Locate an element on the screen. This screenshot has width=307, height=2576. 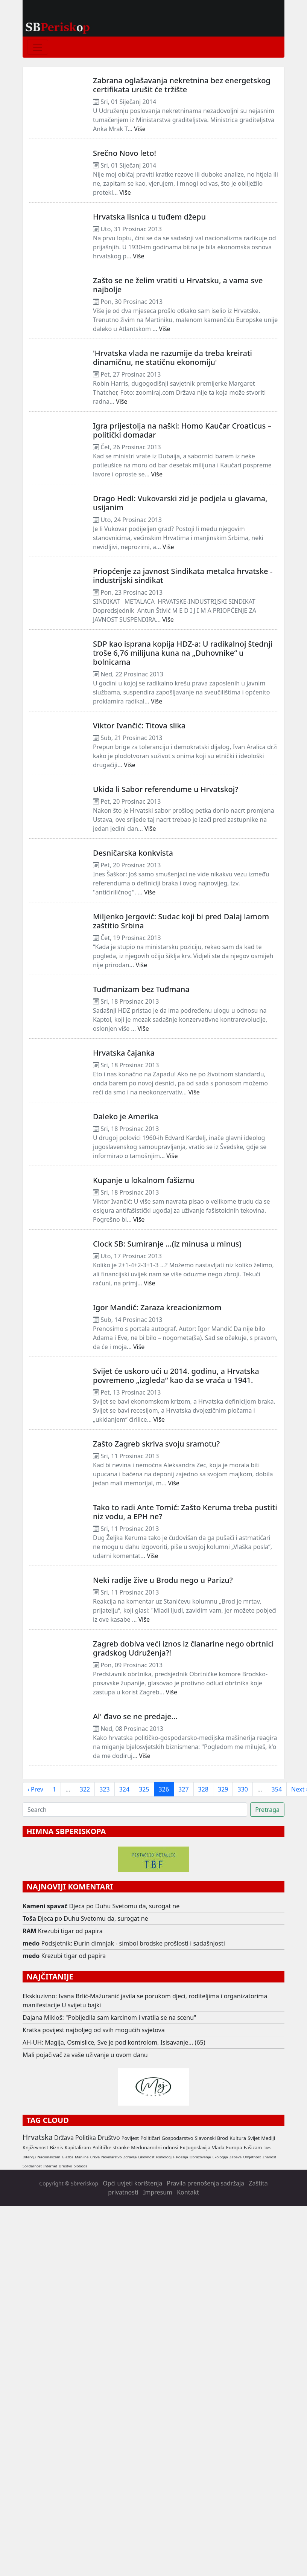
Političari is located at coordinates (150, 2138).